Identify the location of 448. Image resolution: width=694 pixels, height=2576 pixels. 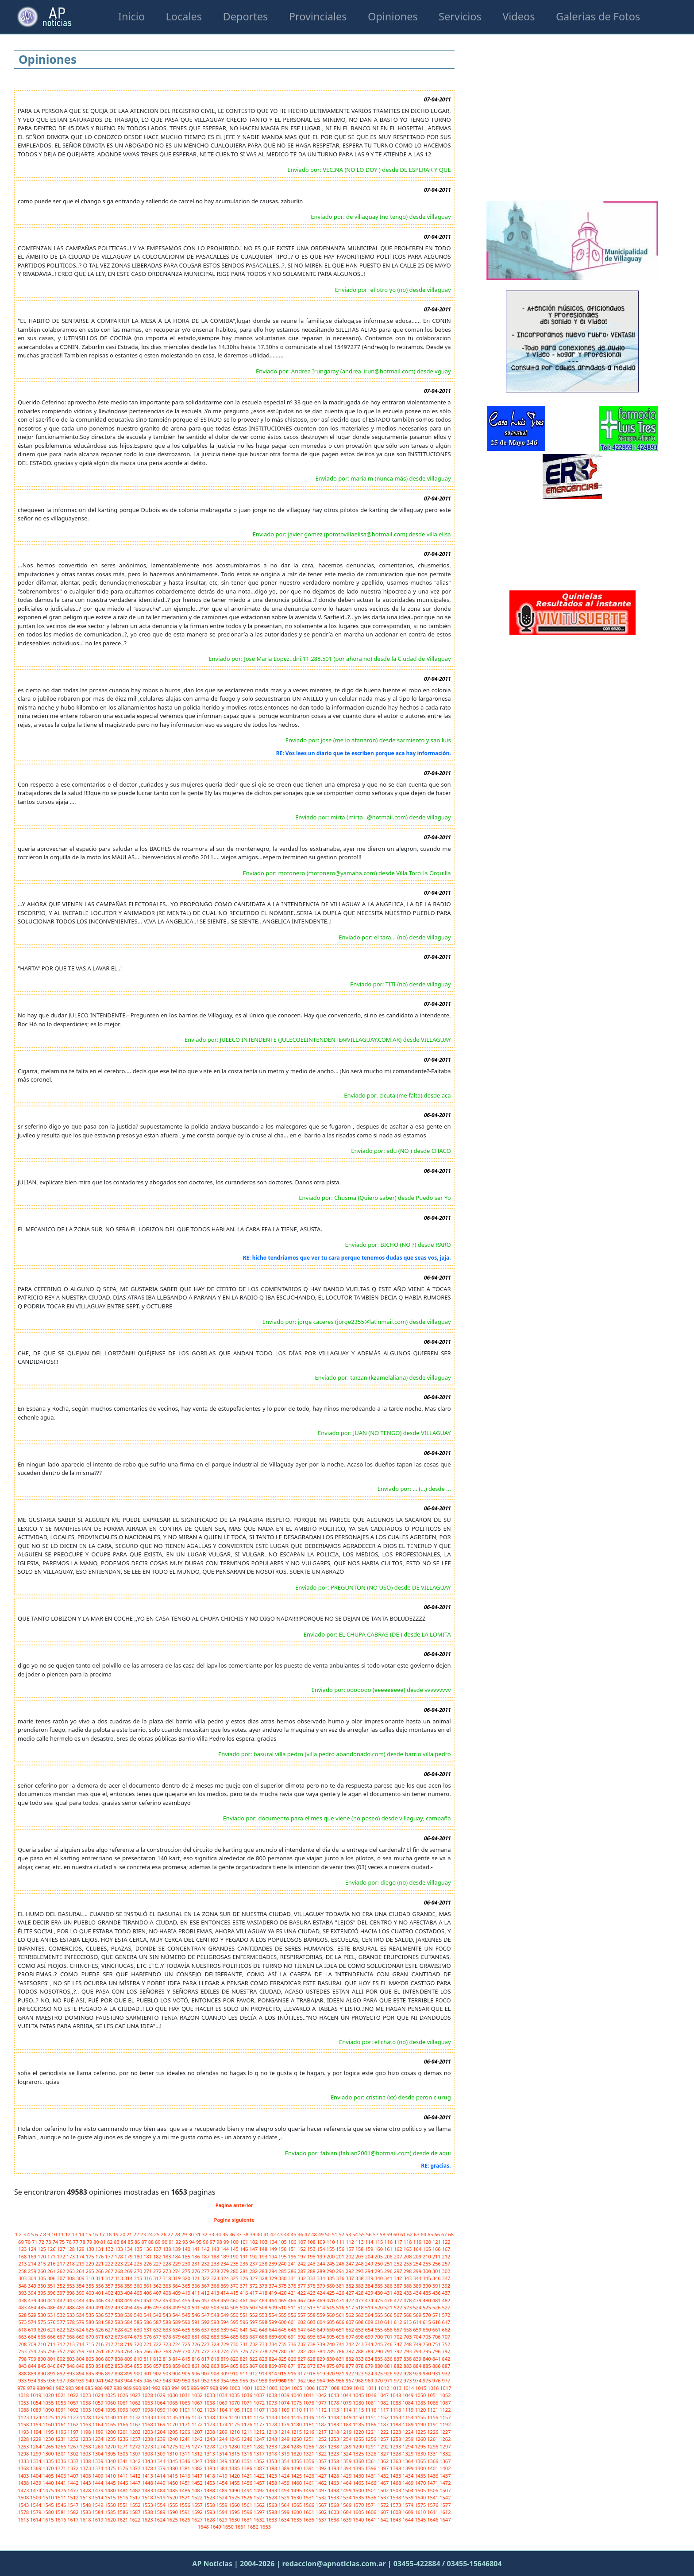
(119, 2300).